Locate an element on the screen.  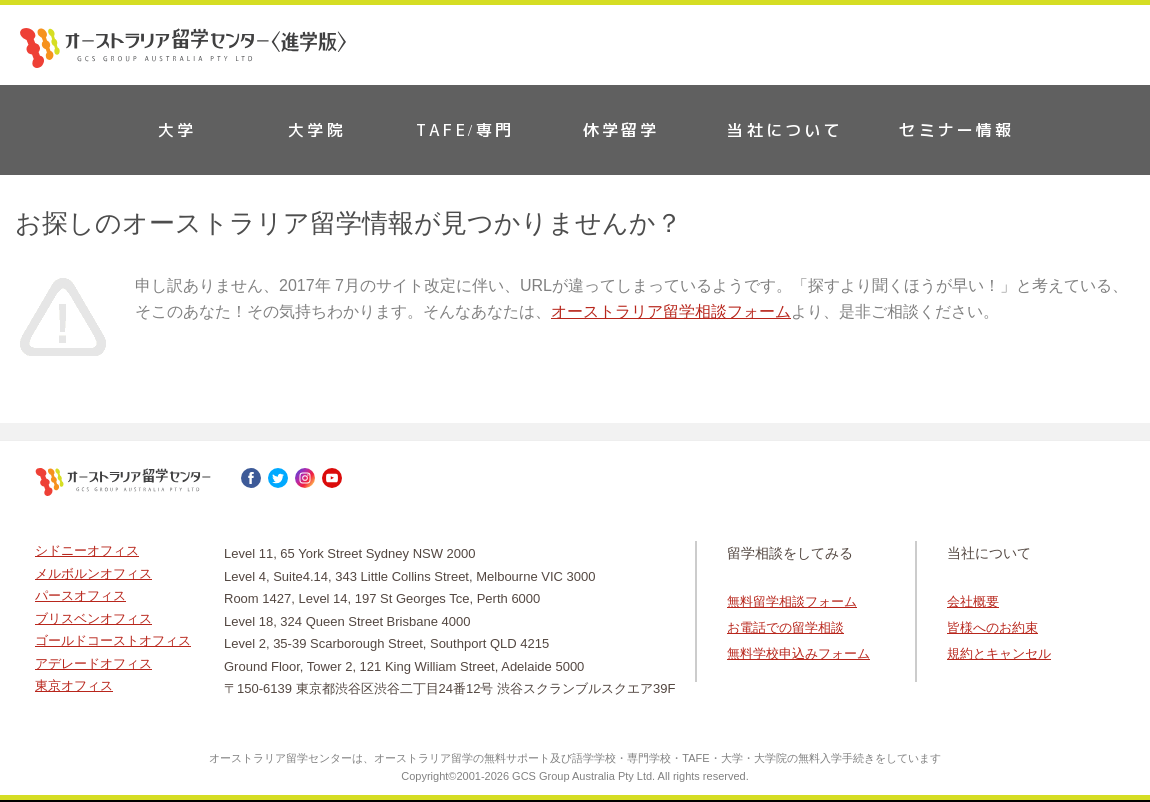
無料学校申込みフォーム is located at coordinates (798, 653).